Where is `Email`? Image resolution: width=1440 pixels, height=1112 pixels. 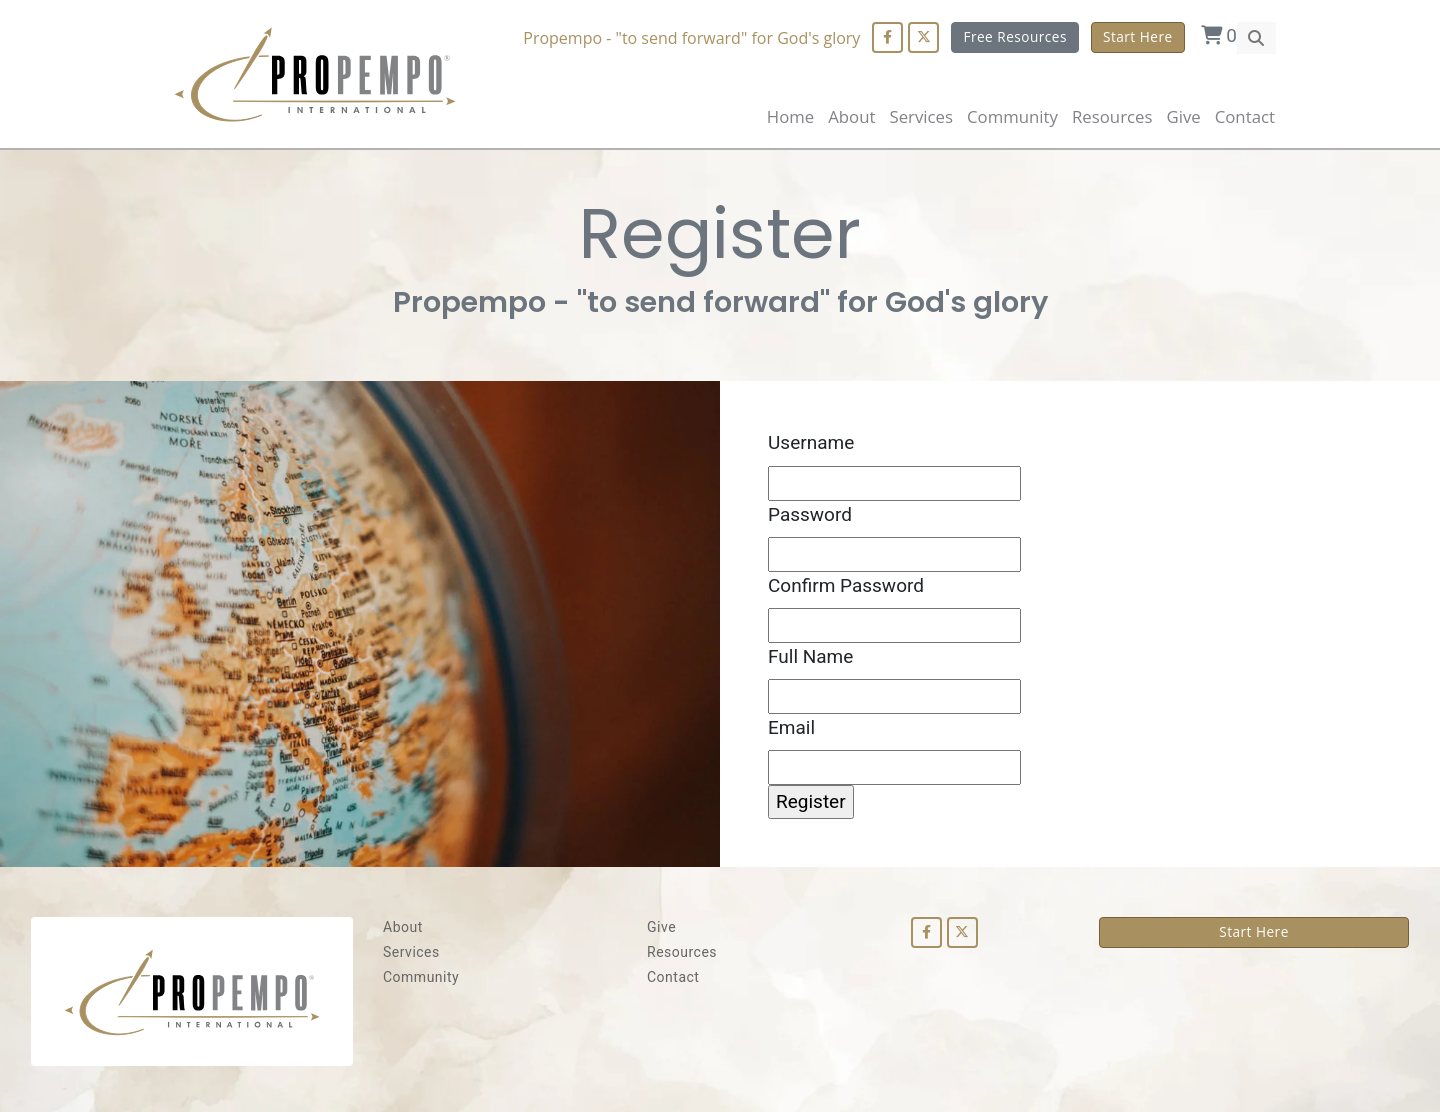
Email is located at coordinates (791, 727).